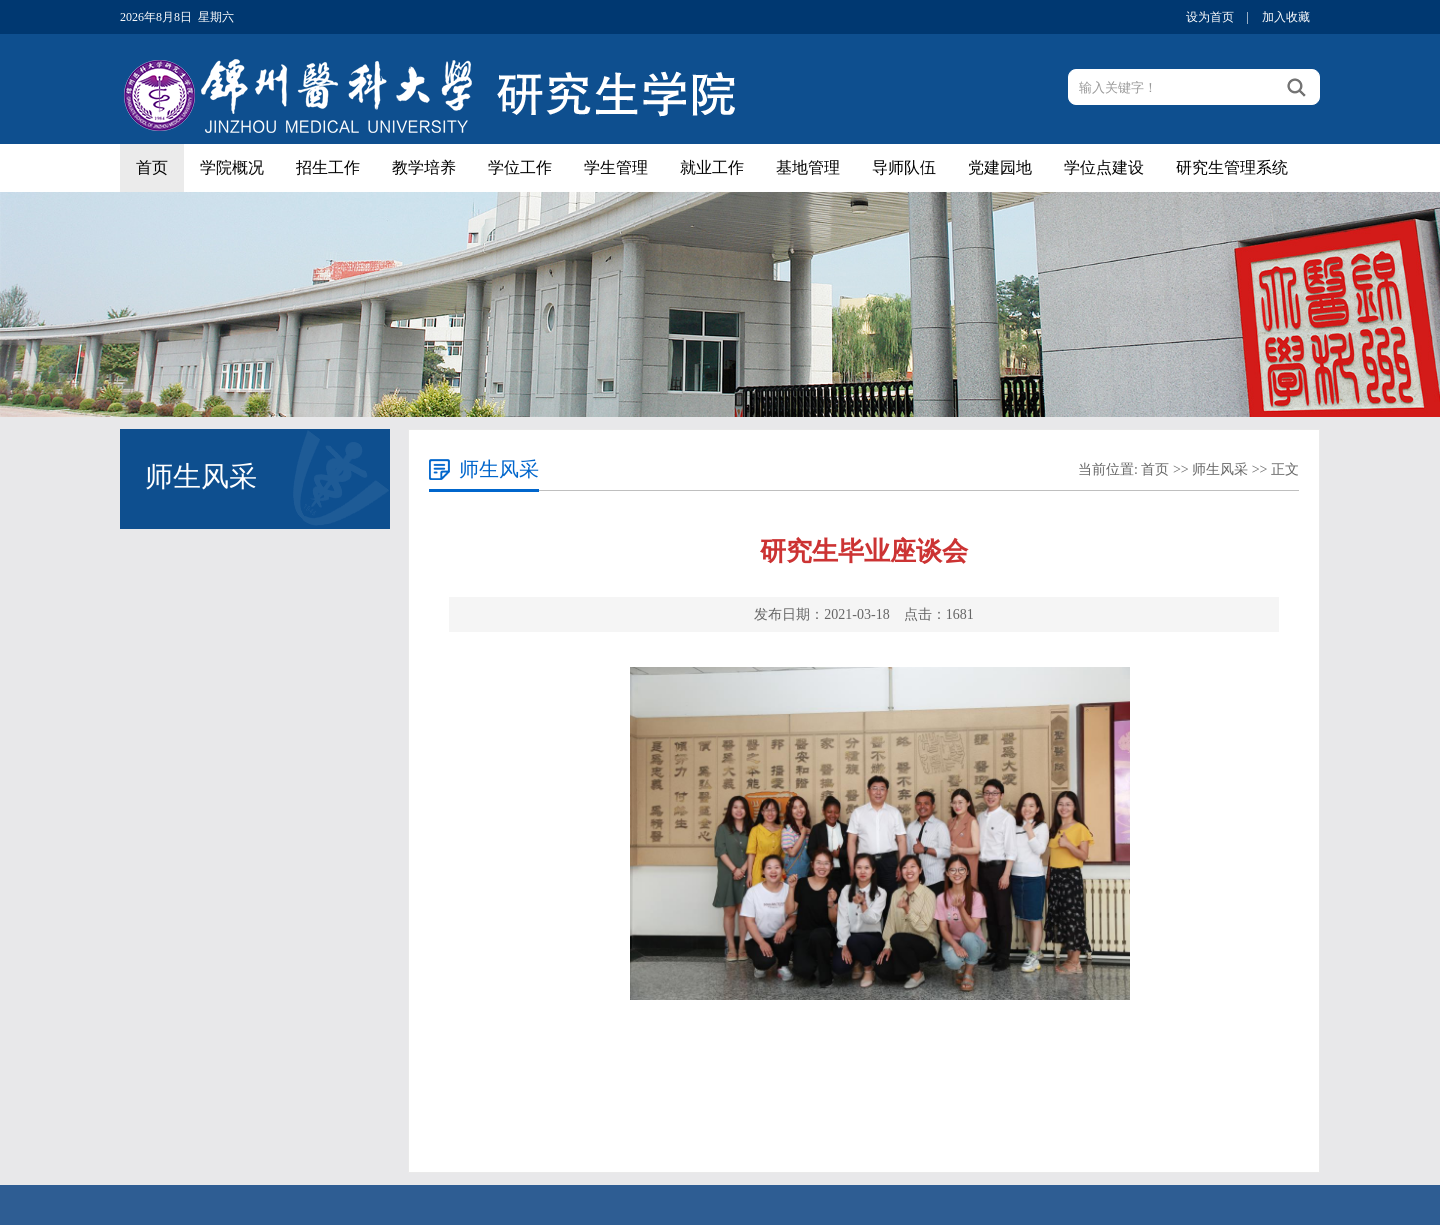  Describe the element at coordinates (1220, 469) in the screenshot. I see `师生风采` at that location.